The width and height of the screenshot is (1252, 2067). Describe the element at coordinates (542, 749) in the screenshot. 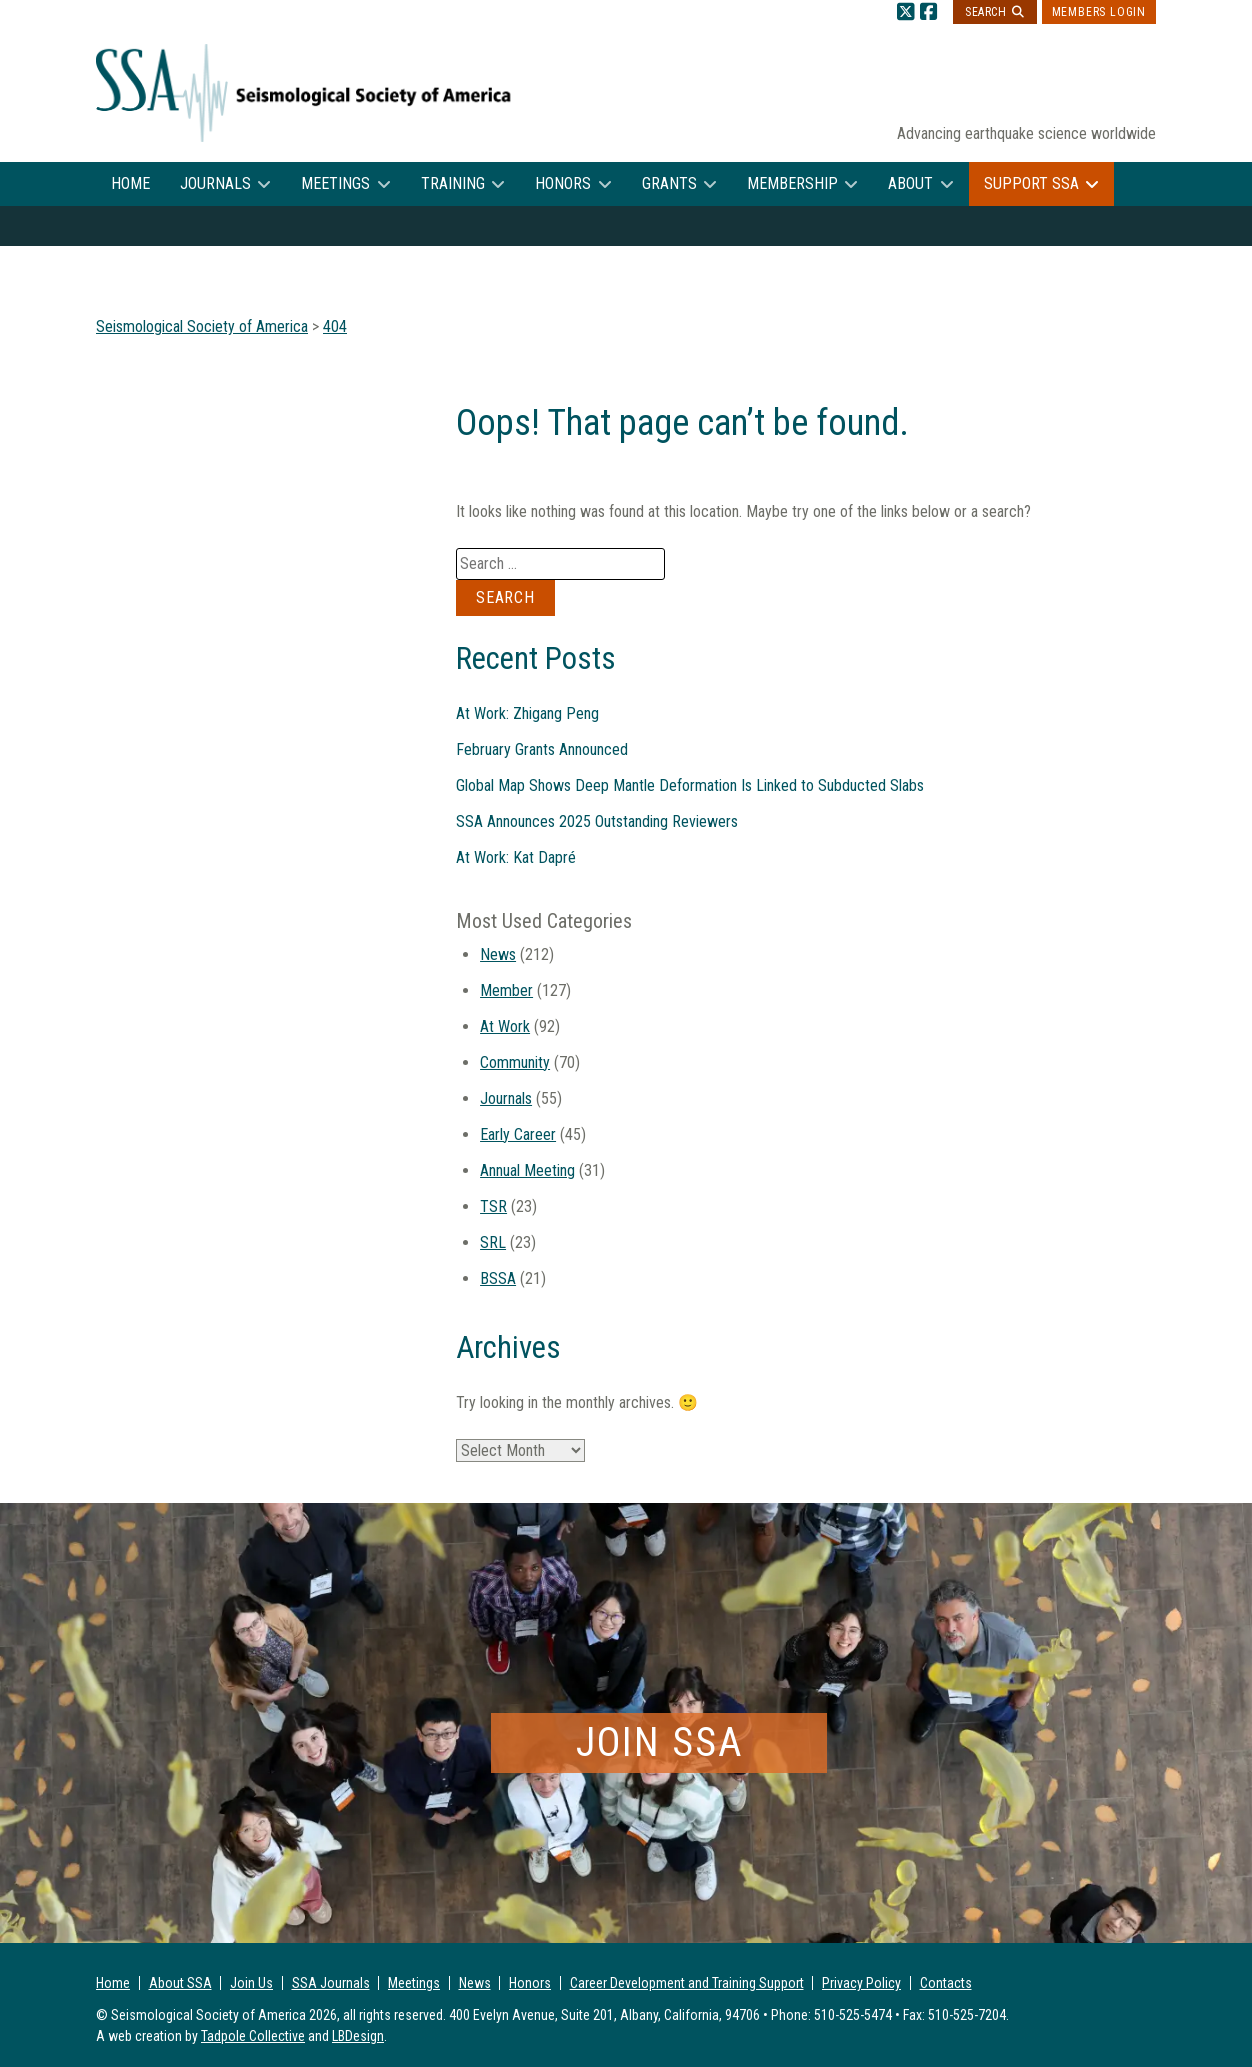

I see `February Grants Announced` at that location.